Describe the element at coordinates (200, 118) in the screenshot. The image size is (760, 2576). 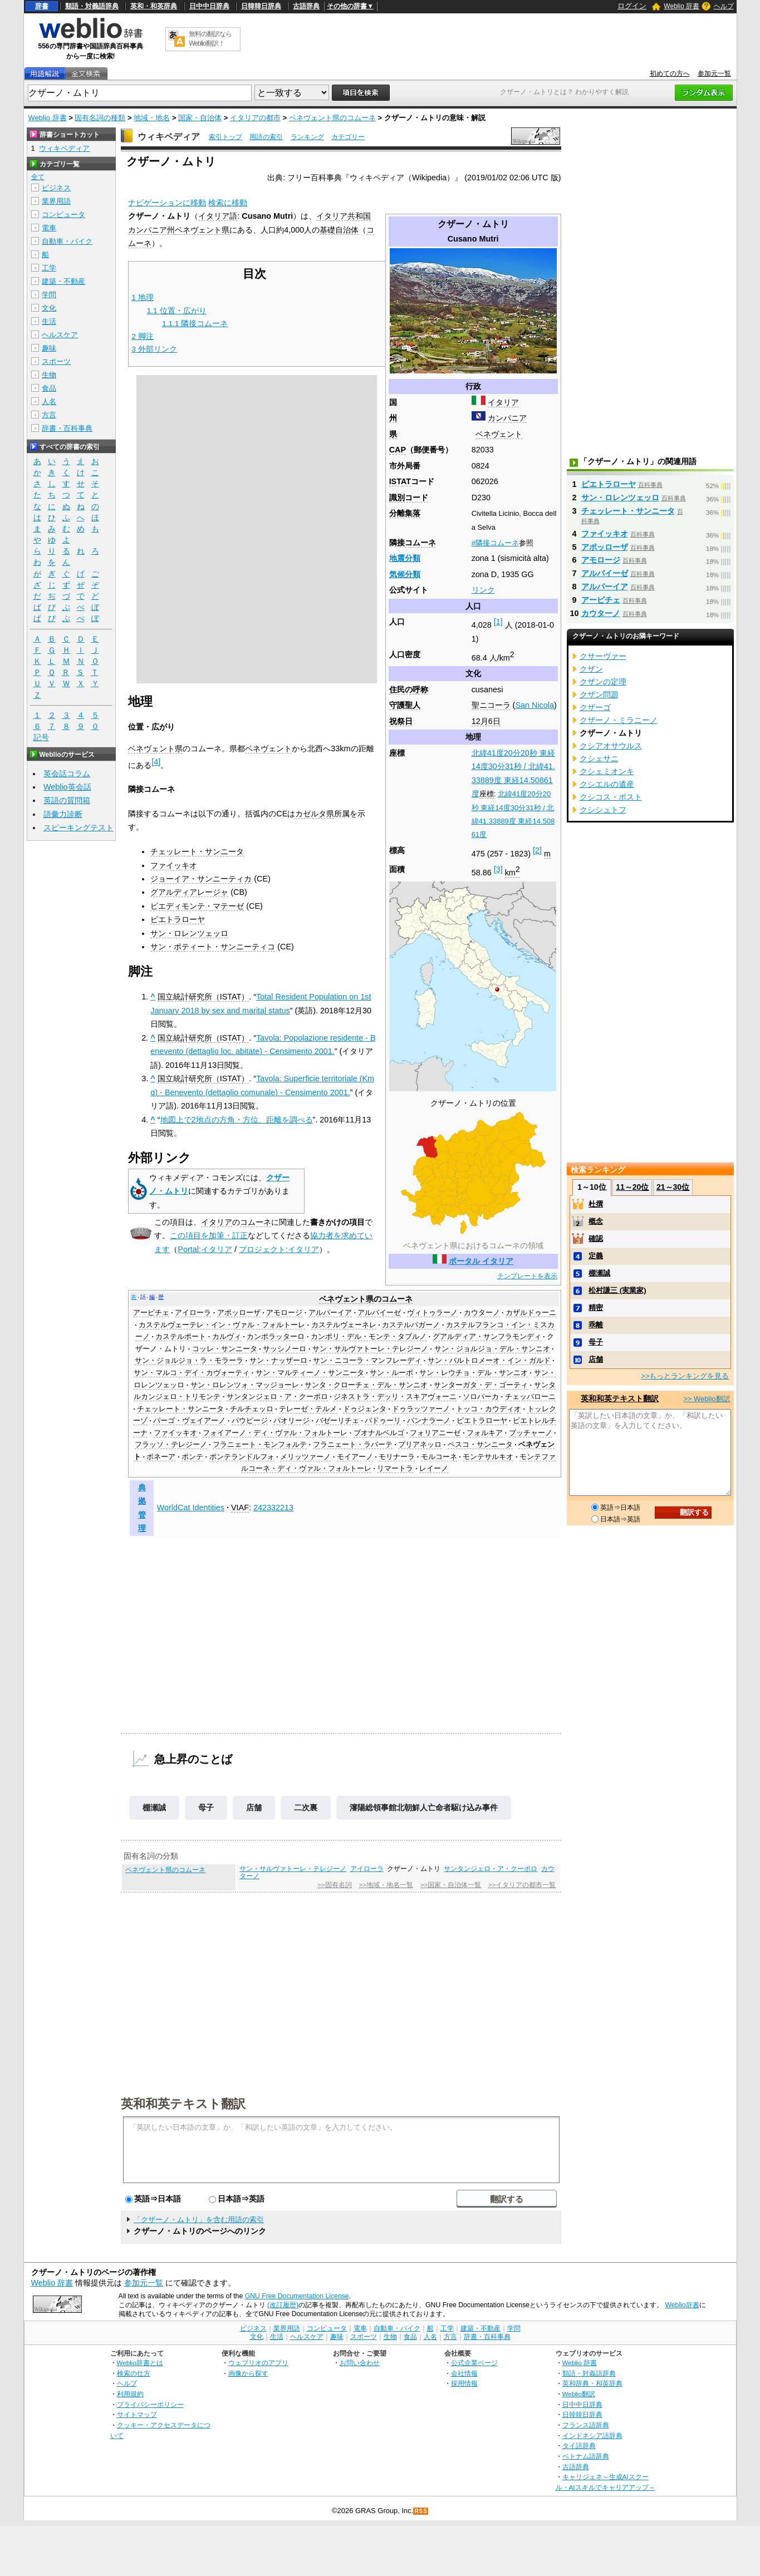
I see `国家・自治体` at that location.